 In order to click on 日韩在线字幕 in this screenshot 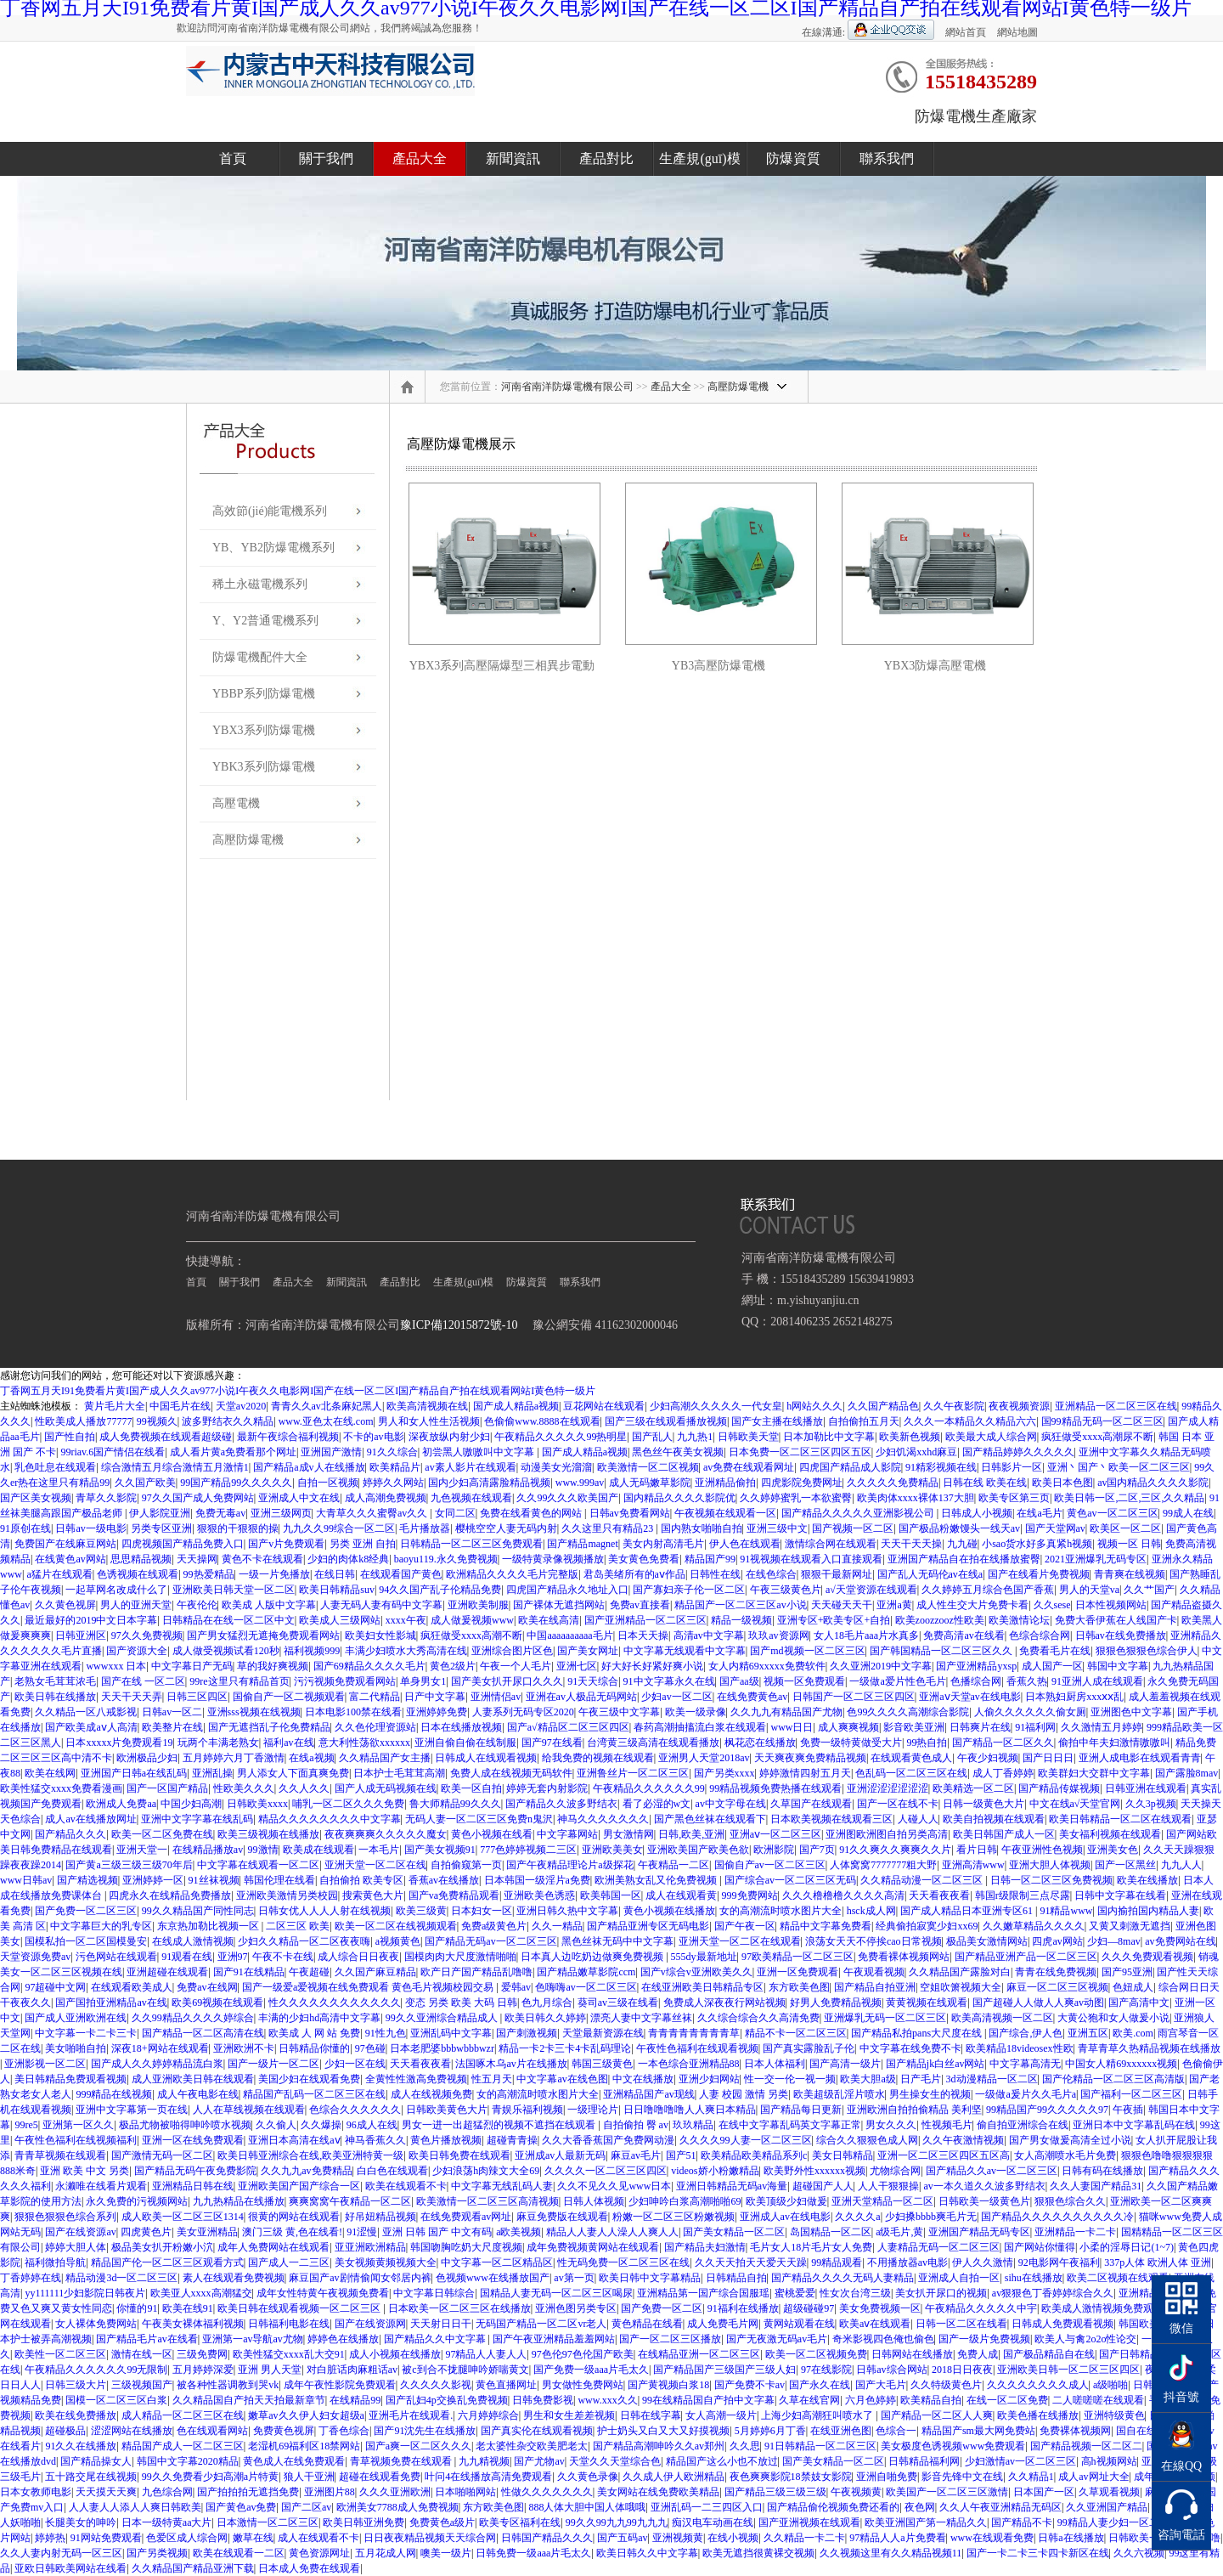, I will do `click(650, 2415)`.